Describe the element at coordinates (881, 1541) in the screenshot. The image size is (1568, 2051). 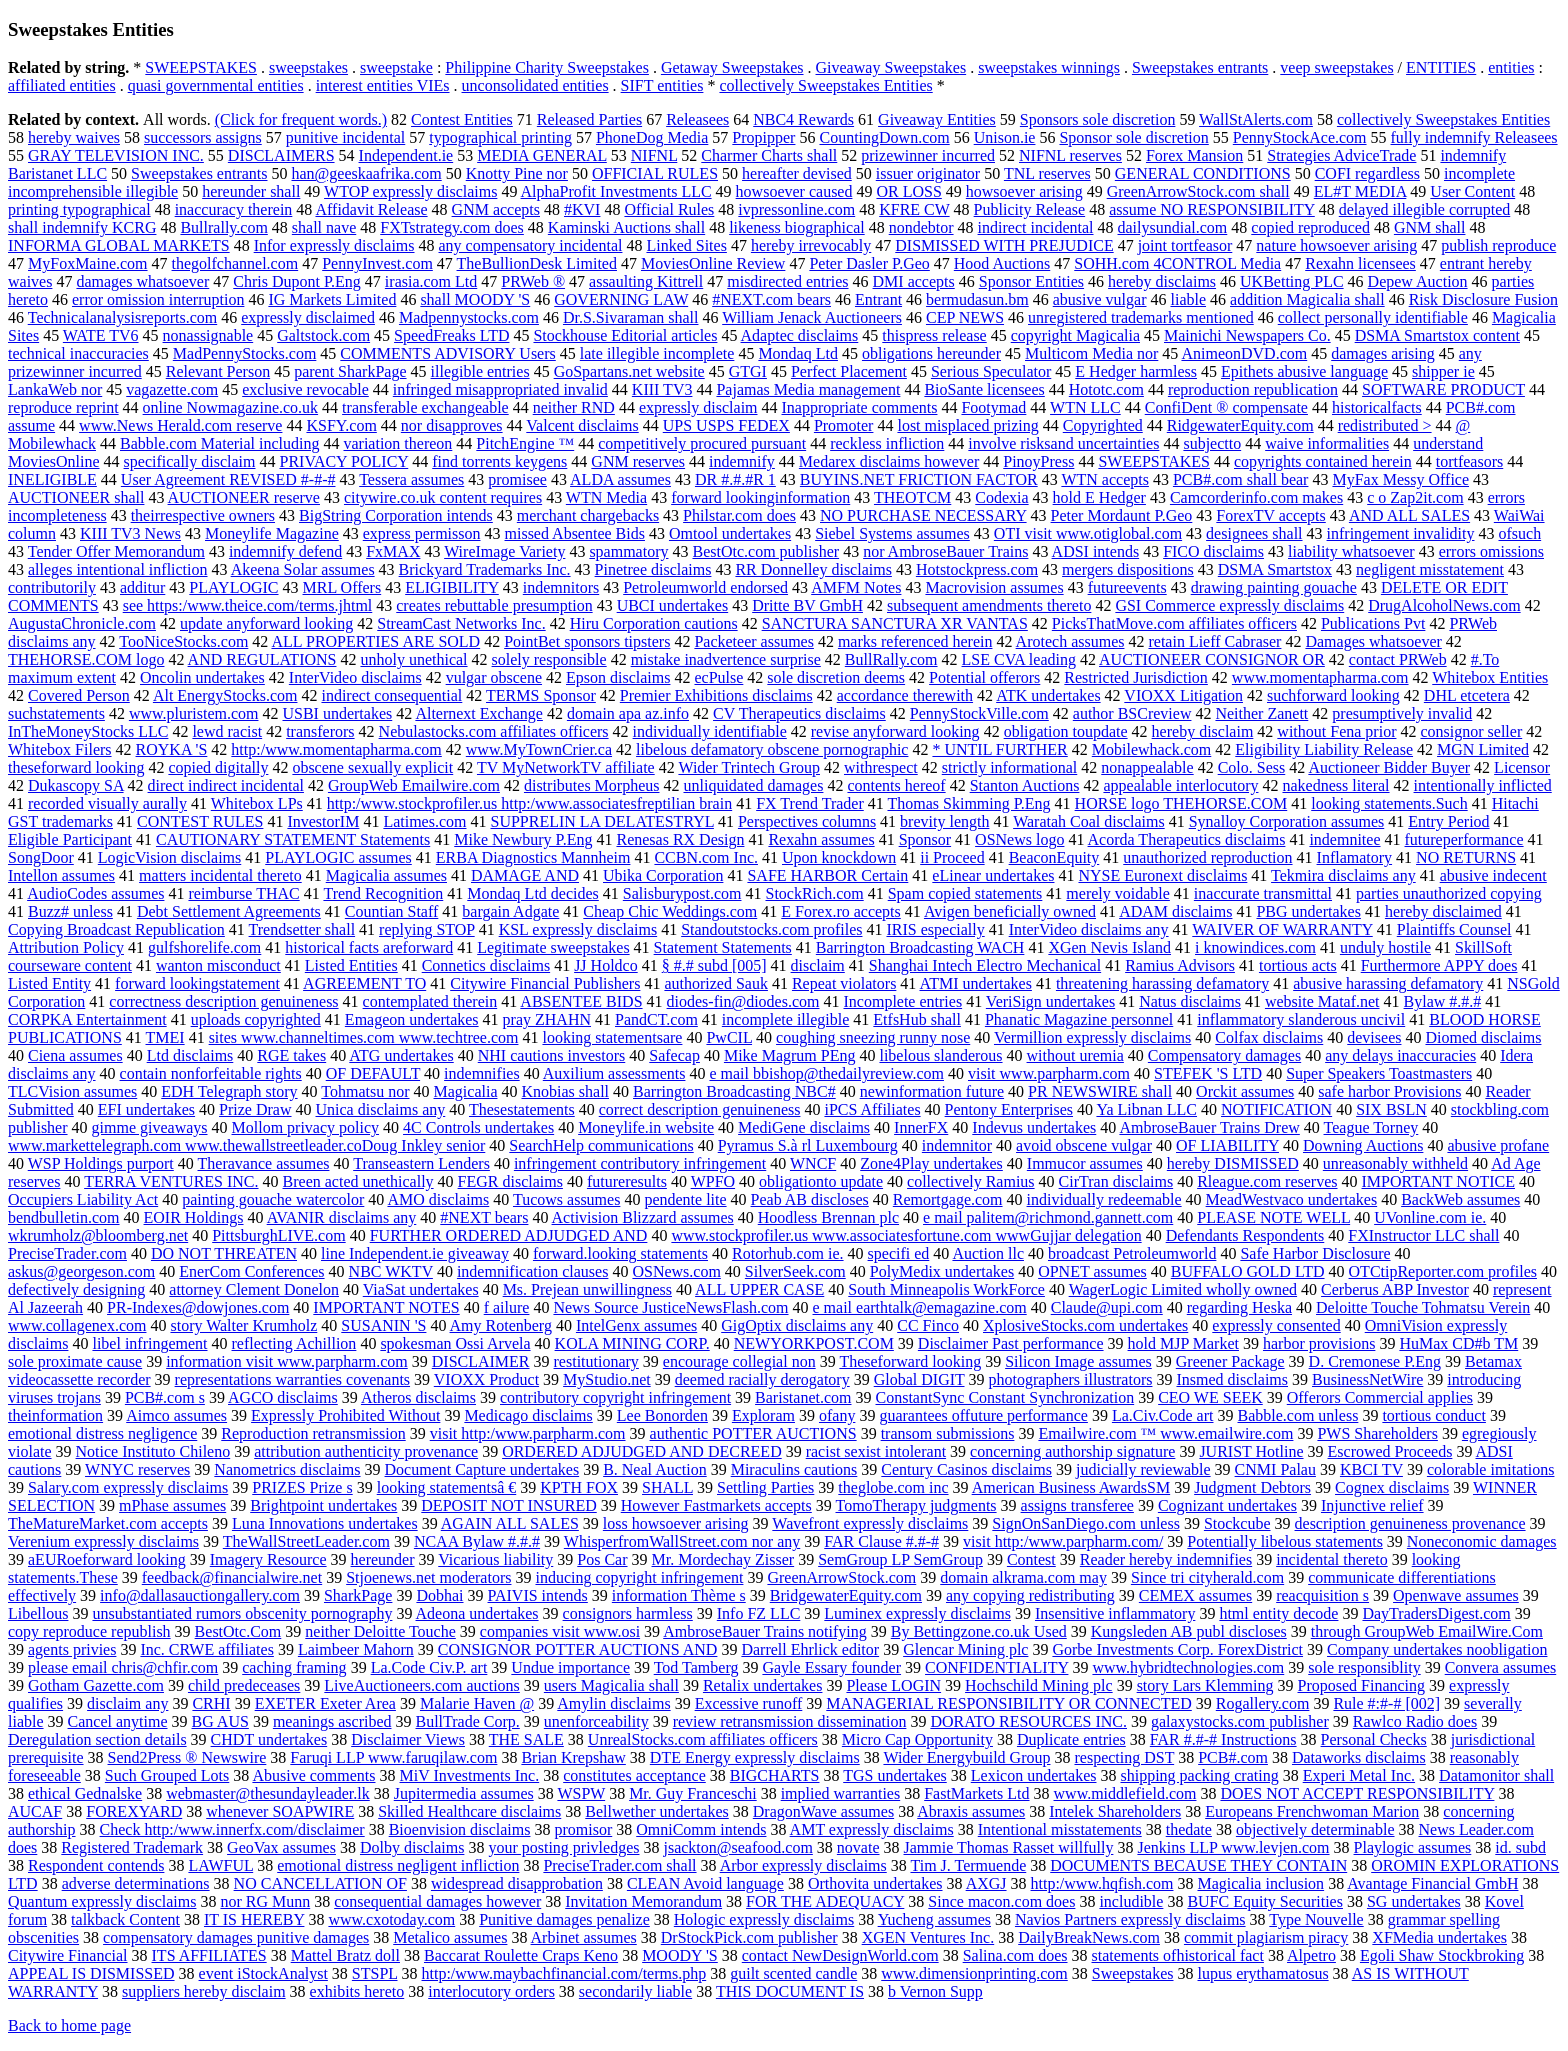
I see `FAR Clause #.#-#` at that location.